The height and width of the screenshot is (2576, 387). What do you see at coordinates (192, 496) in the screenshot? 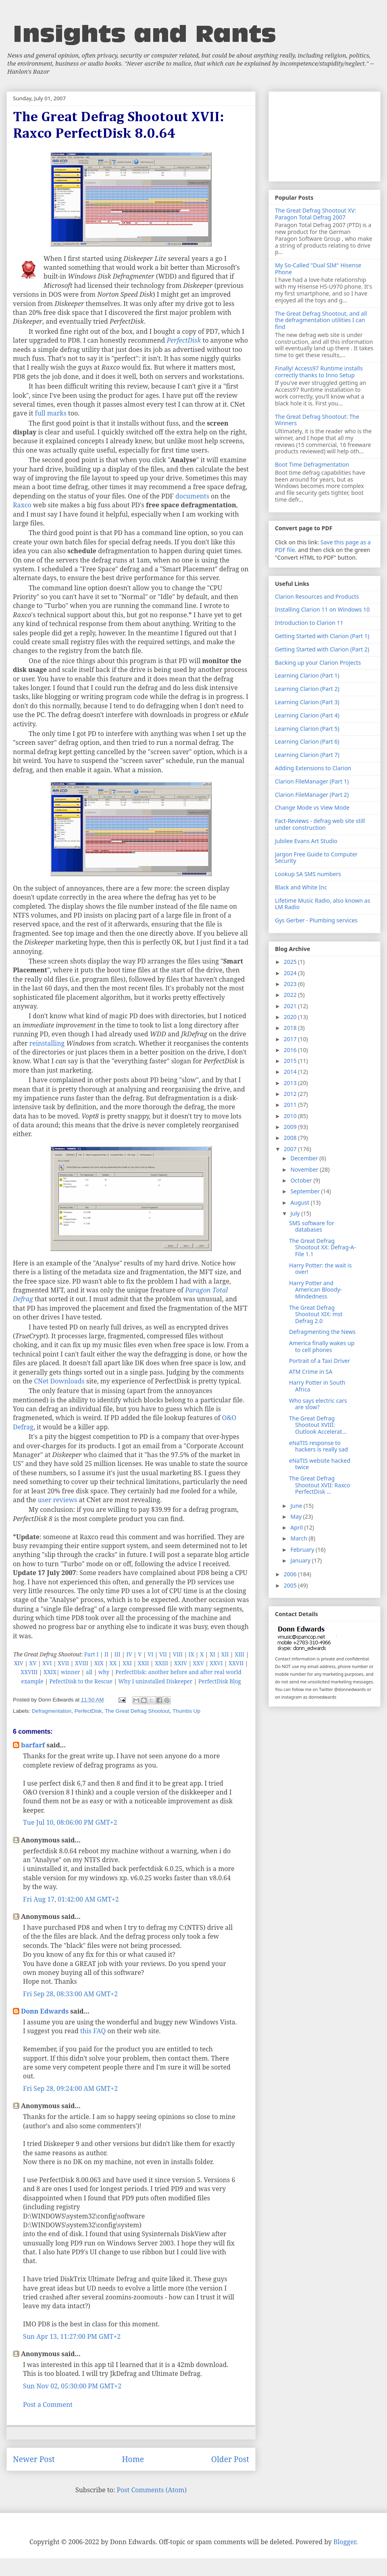
I see `documents` at bounding box center [192, 496].